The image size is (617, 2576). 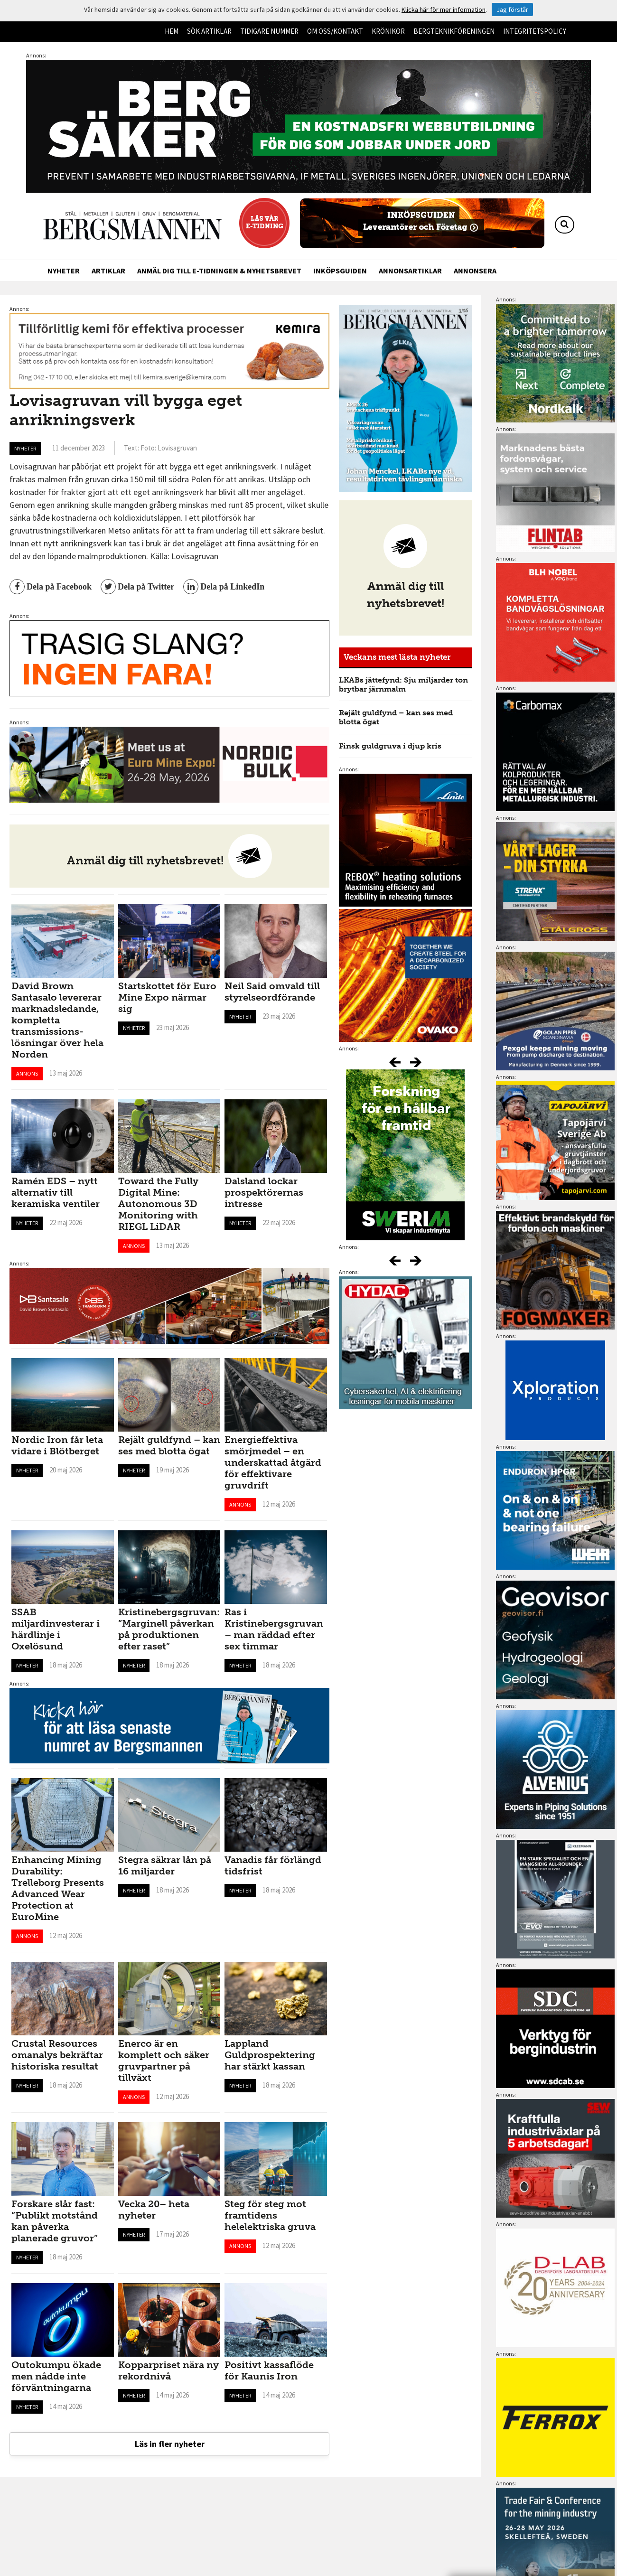 I want to click on Integritetspolicy, so click(x=534, y=31).